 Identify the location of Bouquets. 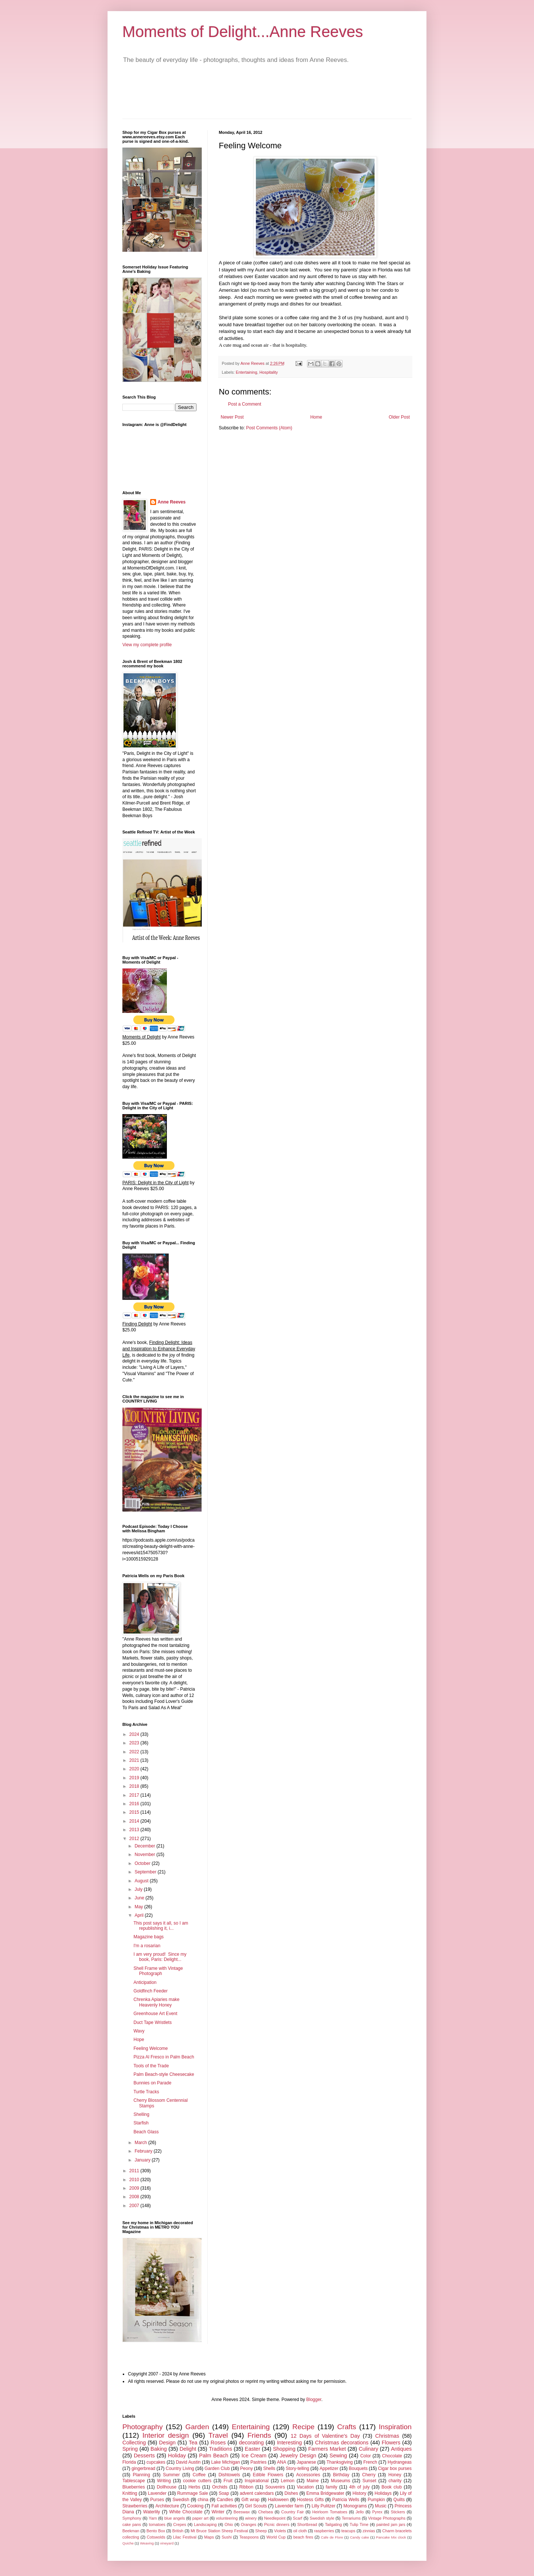
(358, 2468).